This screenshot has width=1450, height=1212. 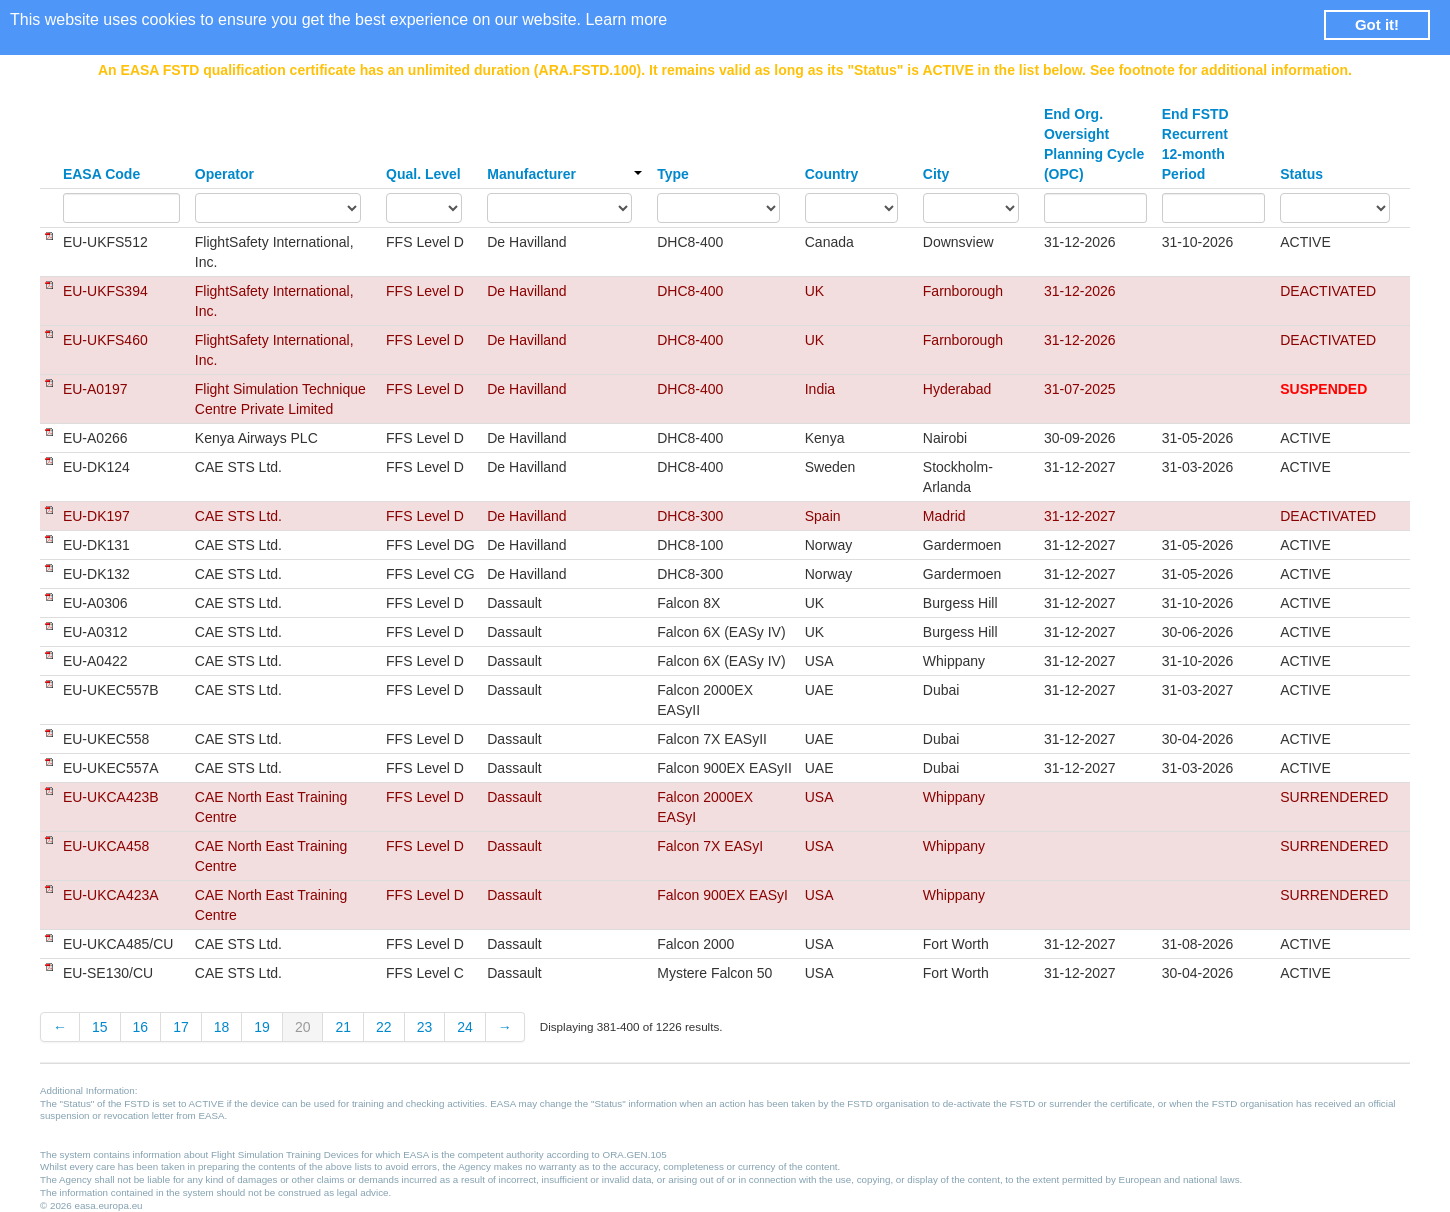 What do you see at coordinates (222, 1027) in the screenshot?
I see `18` at bounding box center [222, 1027].